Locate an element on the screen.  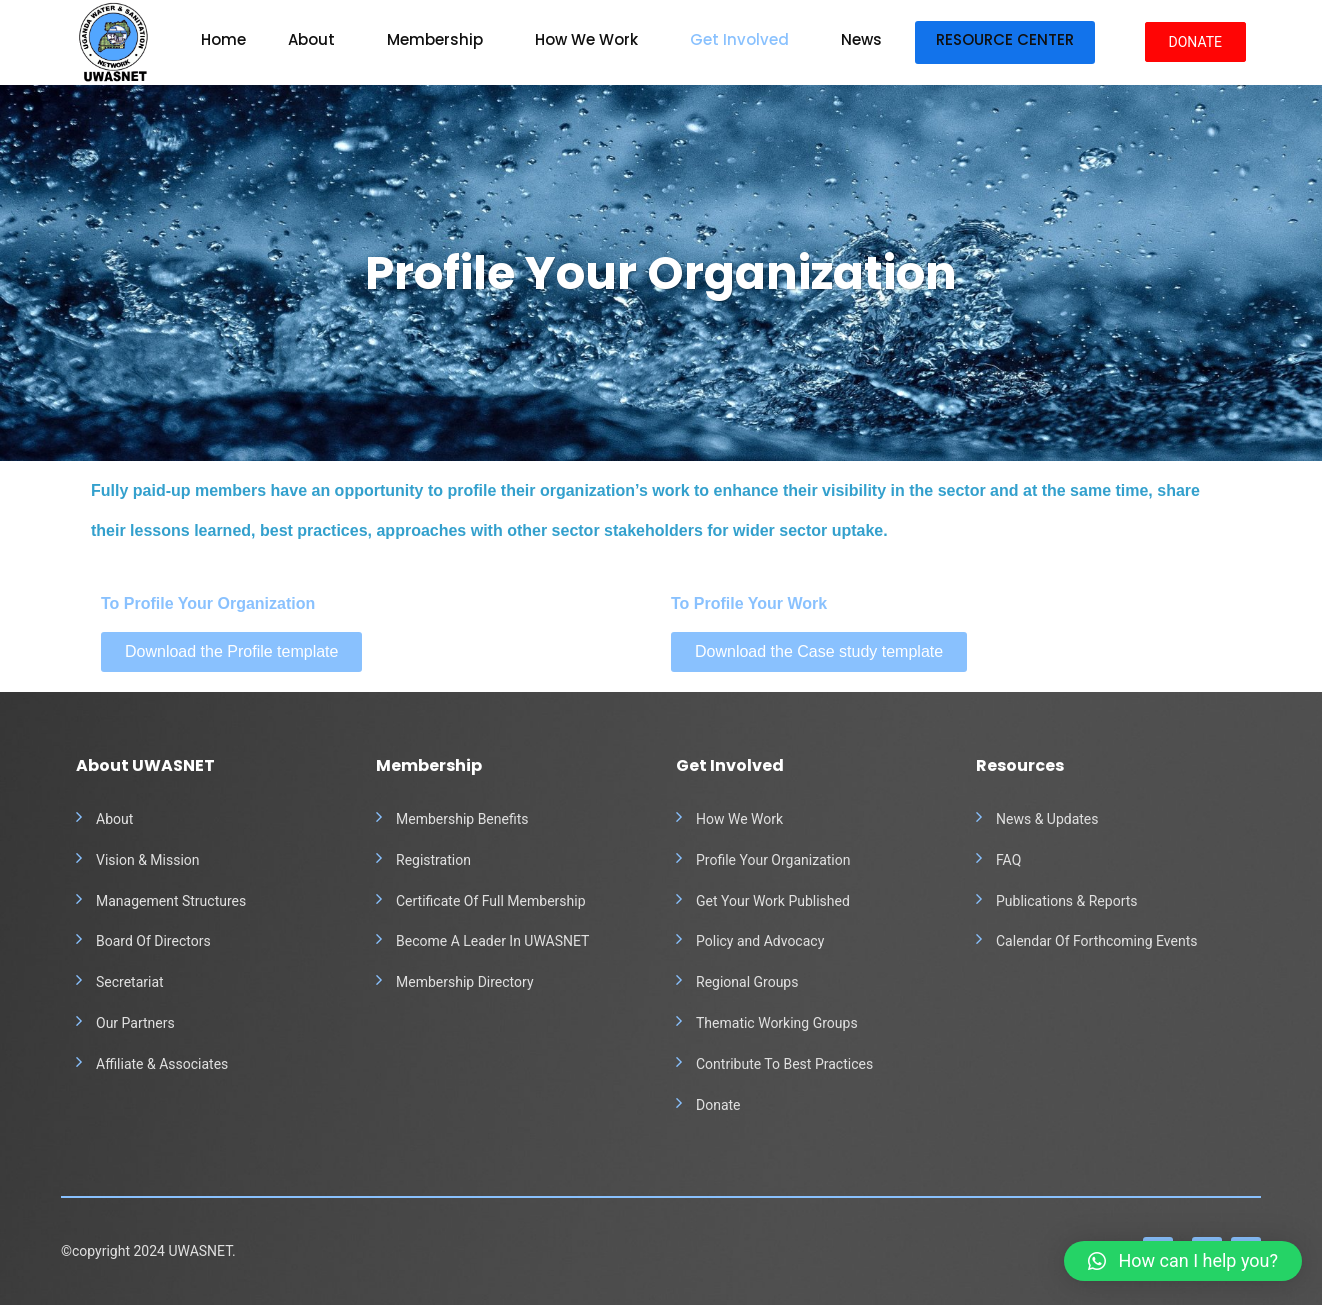
Become A Leader In UWASNET is located at coordinates (492, 941).